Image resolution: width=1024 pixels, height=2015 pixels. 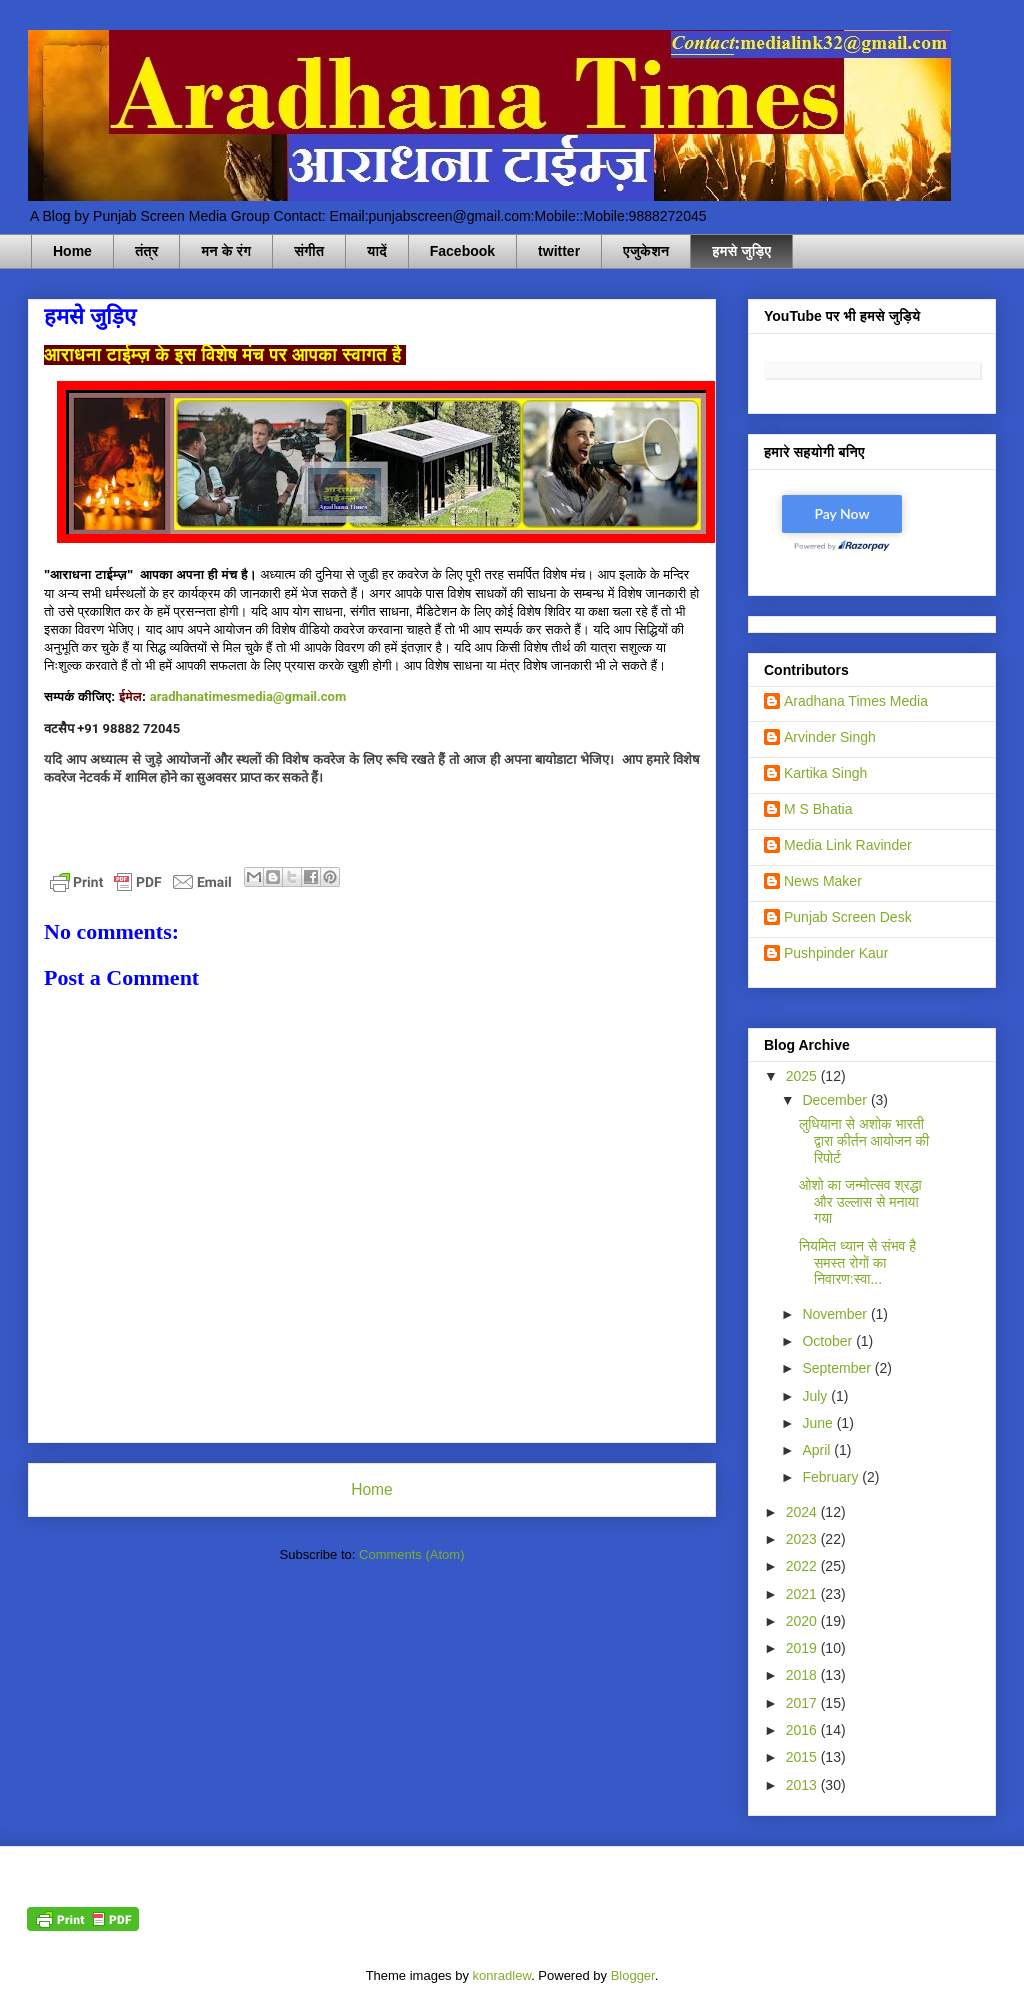 I want to click on April, so click(x=818, y=1450).